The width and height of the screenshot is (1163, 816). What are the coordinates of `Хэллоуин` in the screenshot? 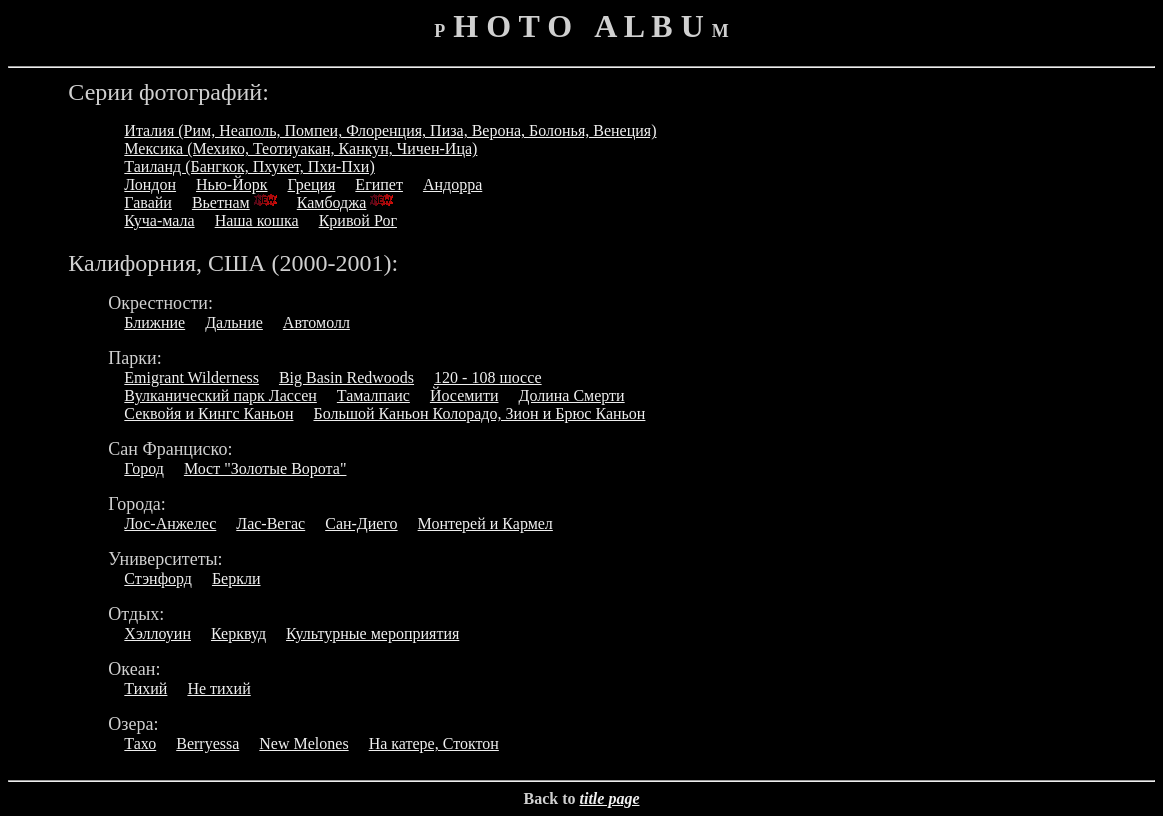 It's located at (157, 633).